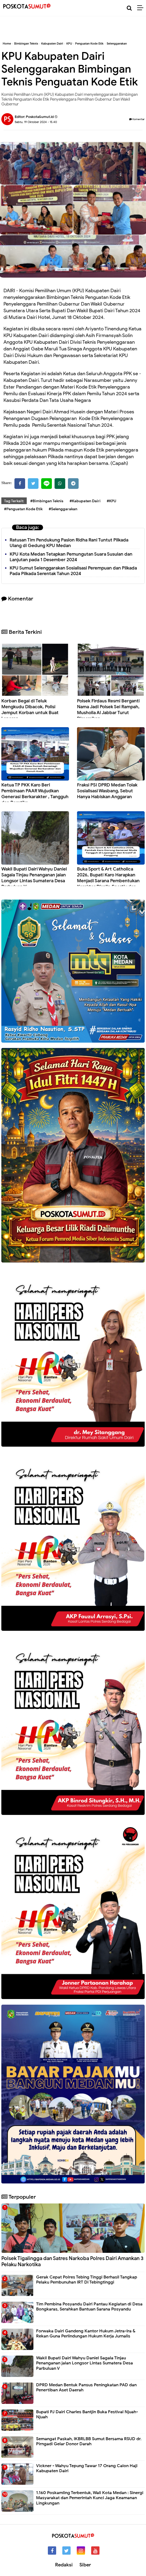 The width and height of the screenshot is (146, 2576). I want to click on Korban Begal di Teluk Mengkudu Dibacok, Polisi Jemput Korban untuk Buat Laporan, so click(30, 709).